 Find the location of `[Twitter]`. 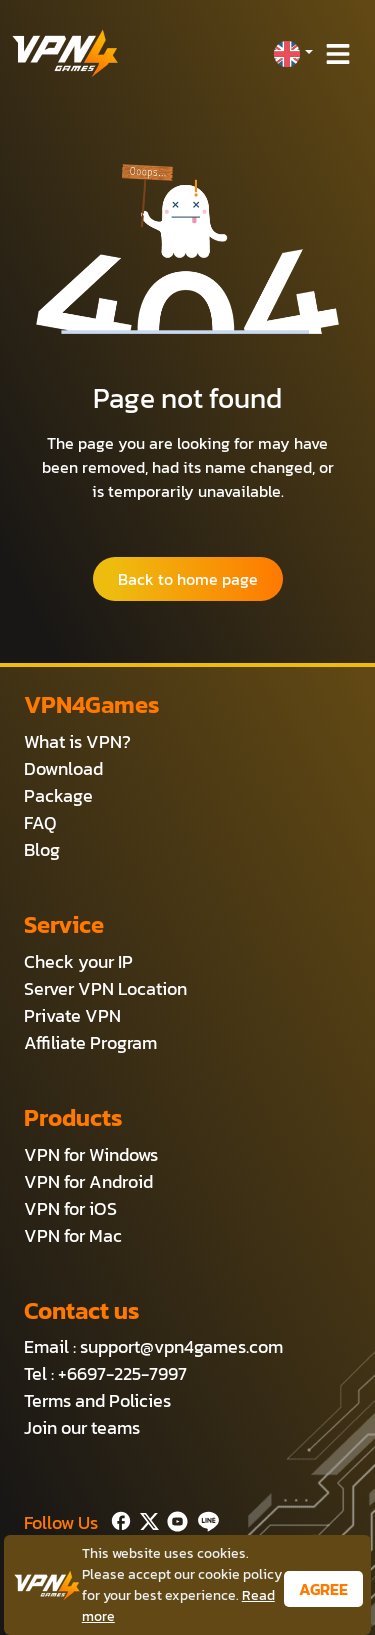

[Twitter] is located at coordinates (145, 1518).